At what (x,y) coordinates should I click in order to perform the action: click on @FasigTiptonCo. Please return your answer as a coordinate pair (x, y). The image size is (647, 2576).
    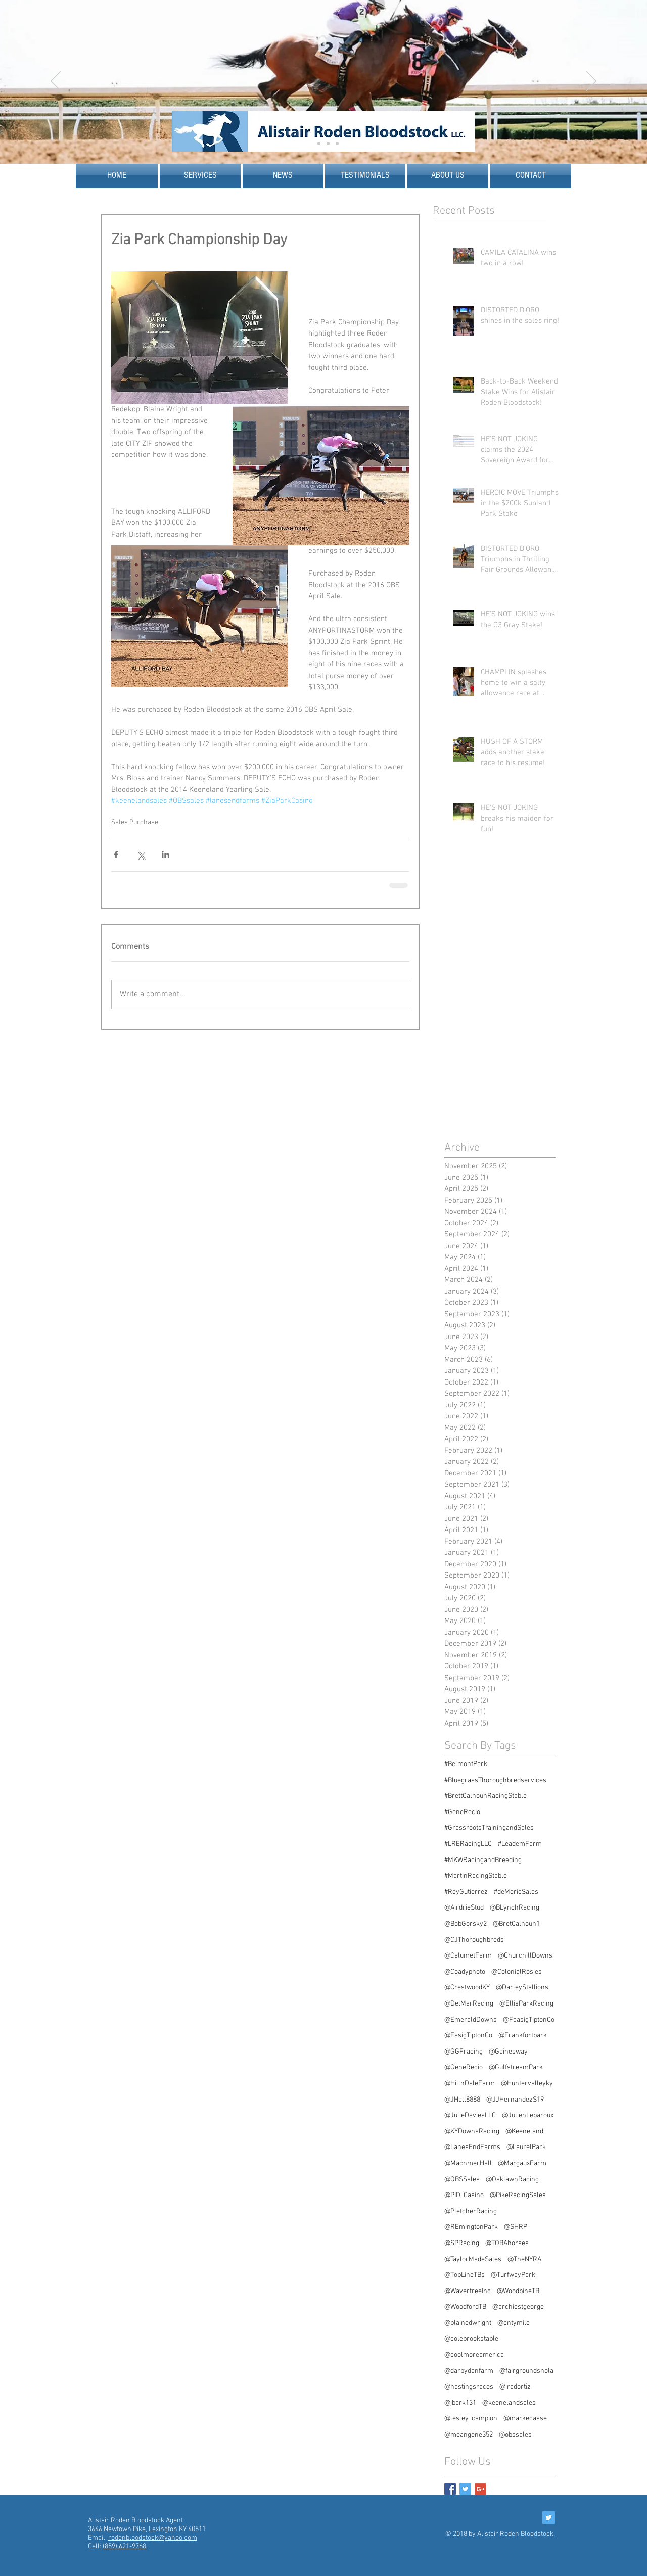
    Looking at the image, I should click on (468, 2035).